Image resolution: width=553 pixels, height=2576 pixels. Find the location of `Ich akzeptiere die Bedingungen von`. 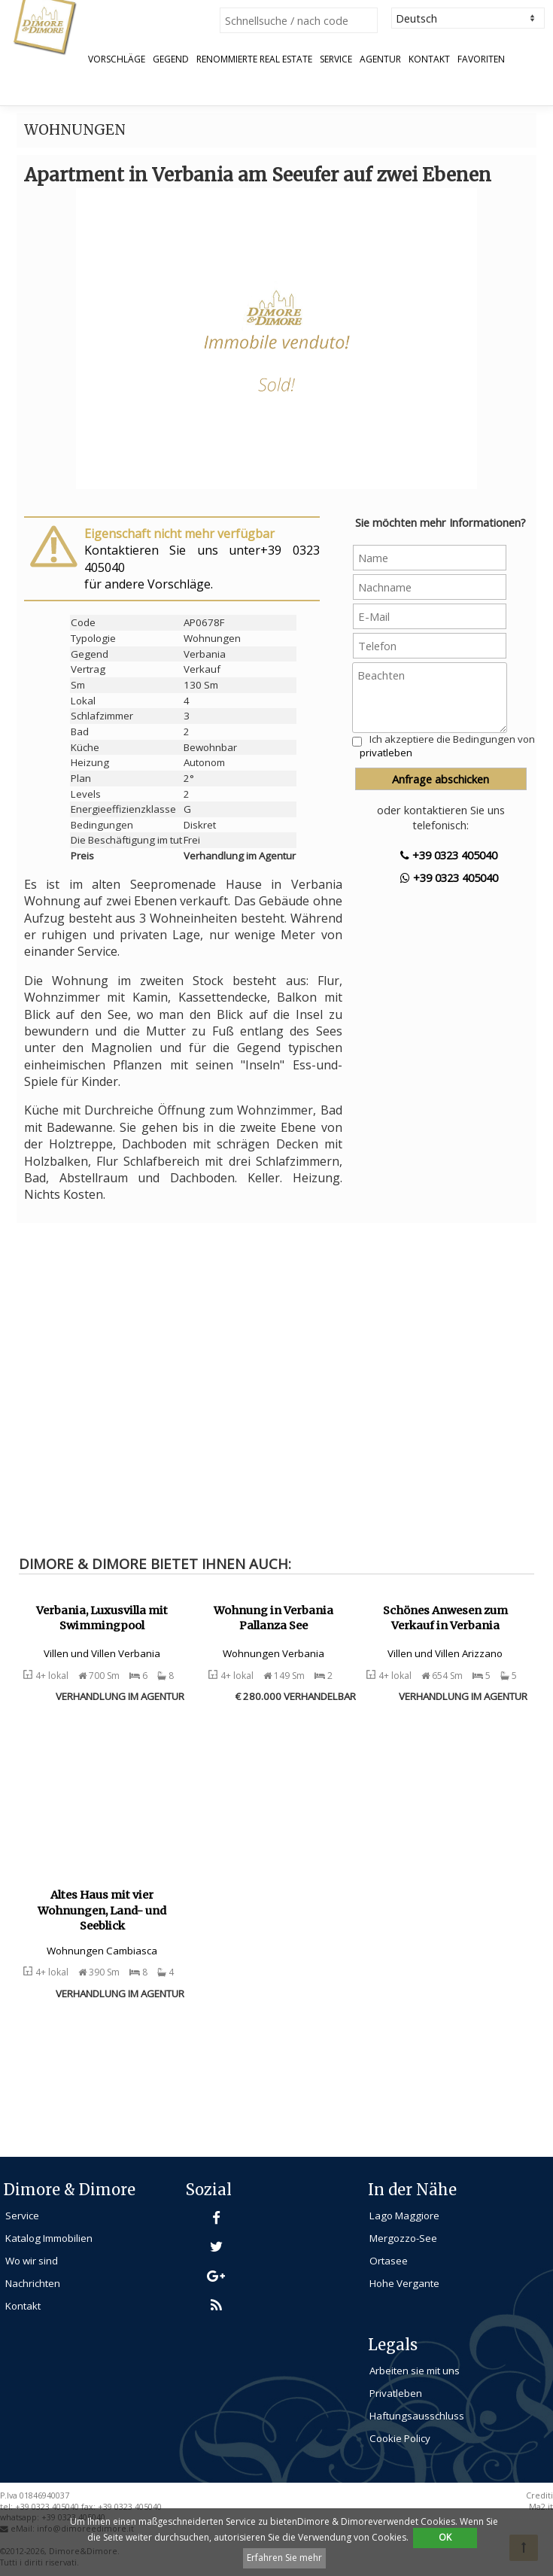

Ich akzeptiere die Bedingungen von is located at coordinates (447, 746).